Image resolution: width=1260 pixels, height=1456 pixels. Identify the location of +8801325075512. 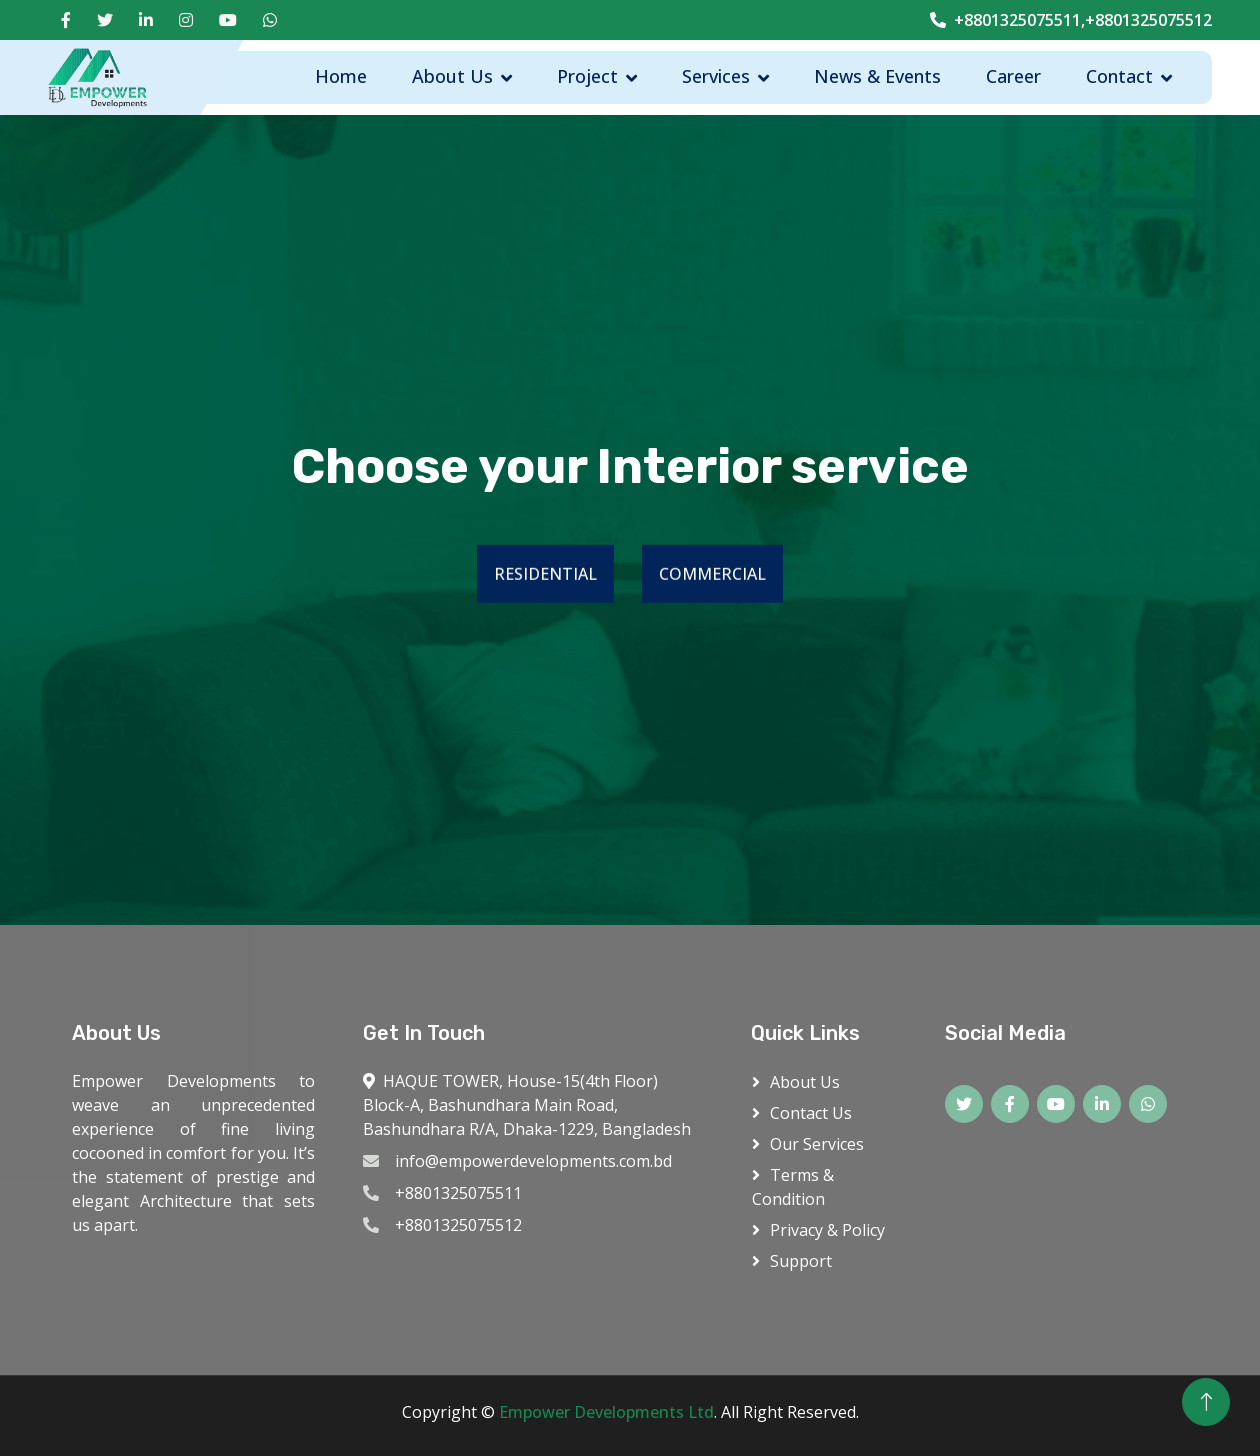
(458, 1225).